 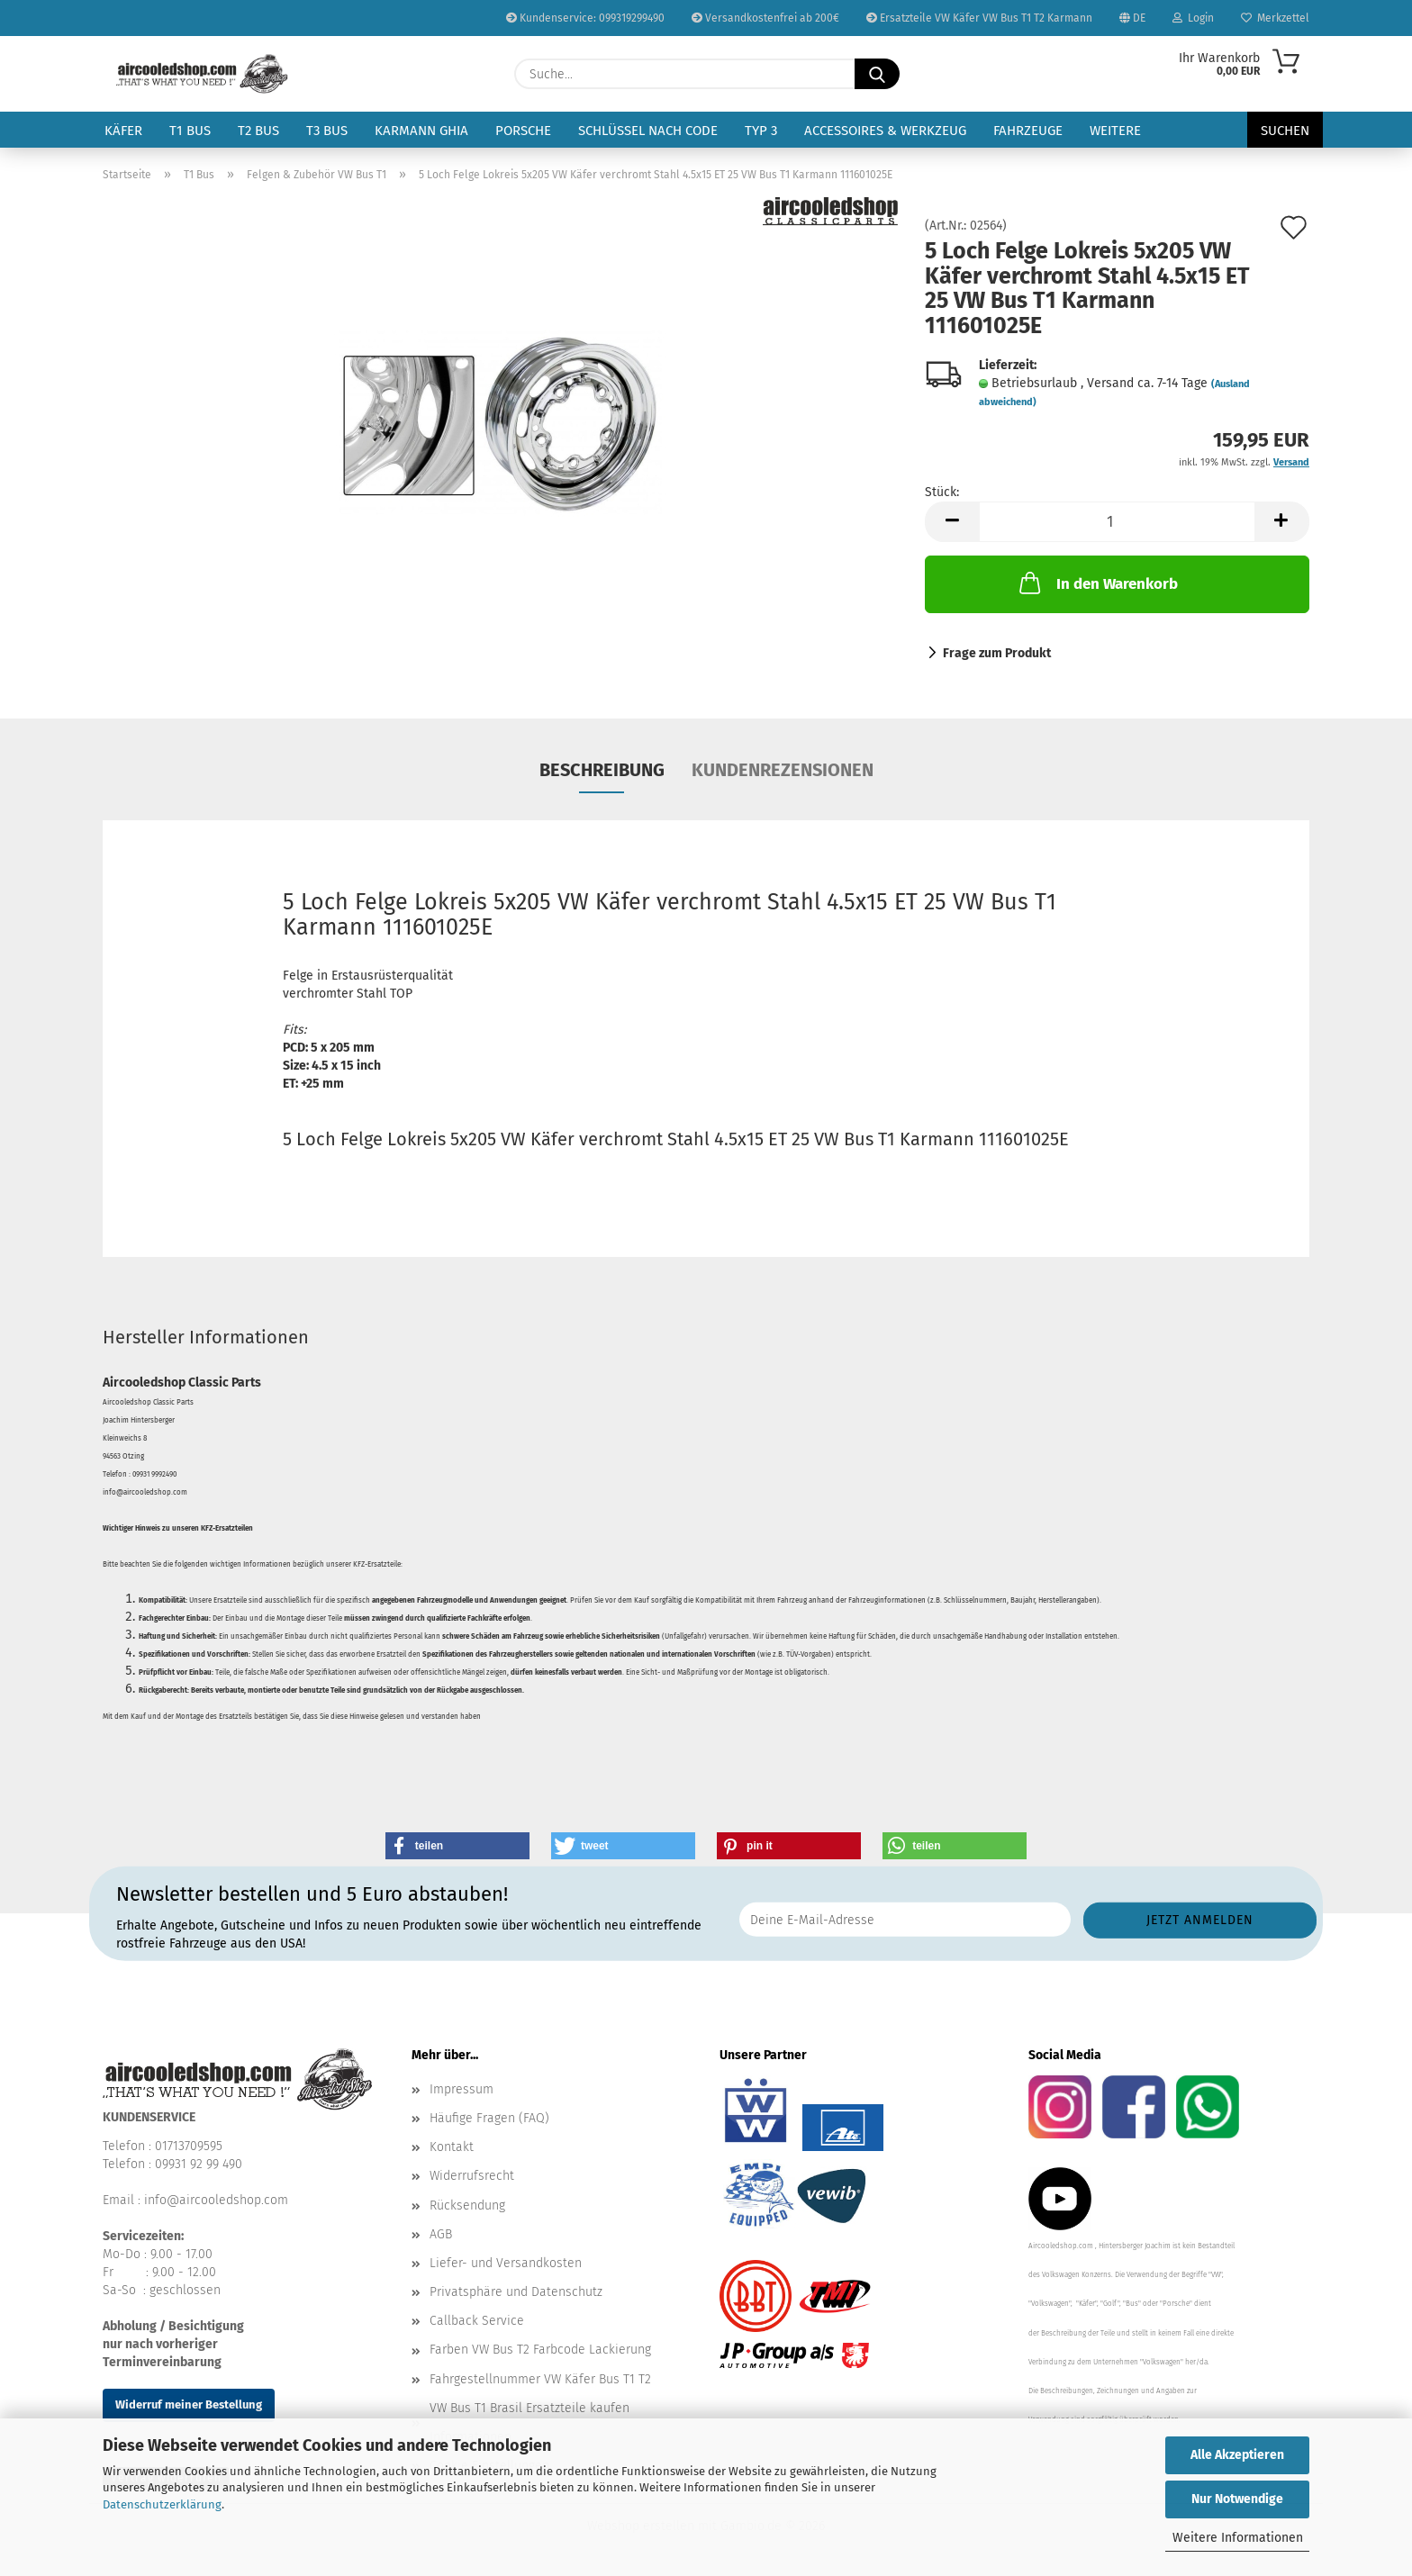 What do you see at coordinates (188, 2404) in the screenshot?
I see `Widerruf meiner Bestellung` at bounding box center [188, 2404].